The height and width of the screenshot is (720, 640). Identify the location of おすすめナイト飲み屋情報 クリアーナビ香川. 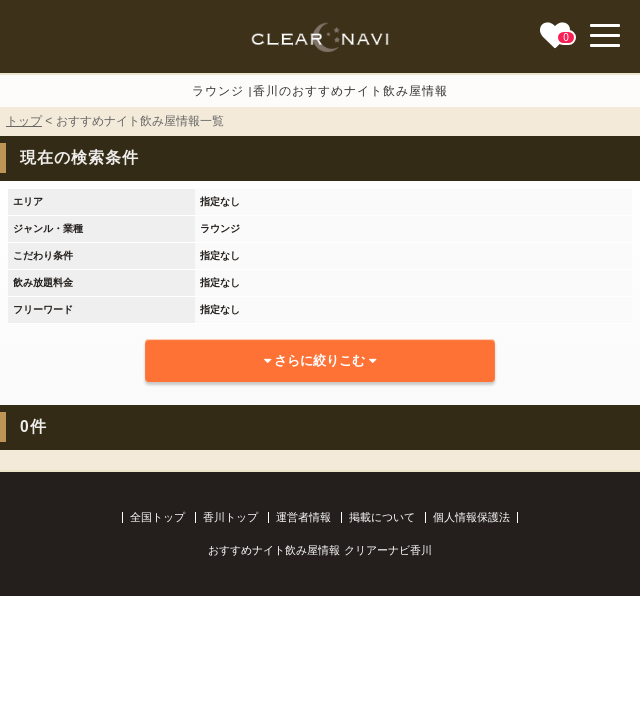
(319, 550).